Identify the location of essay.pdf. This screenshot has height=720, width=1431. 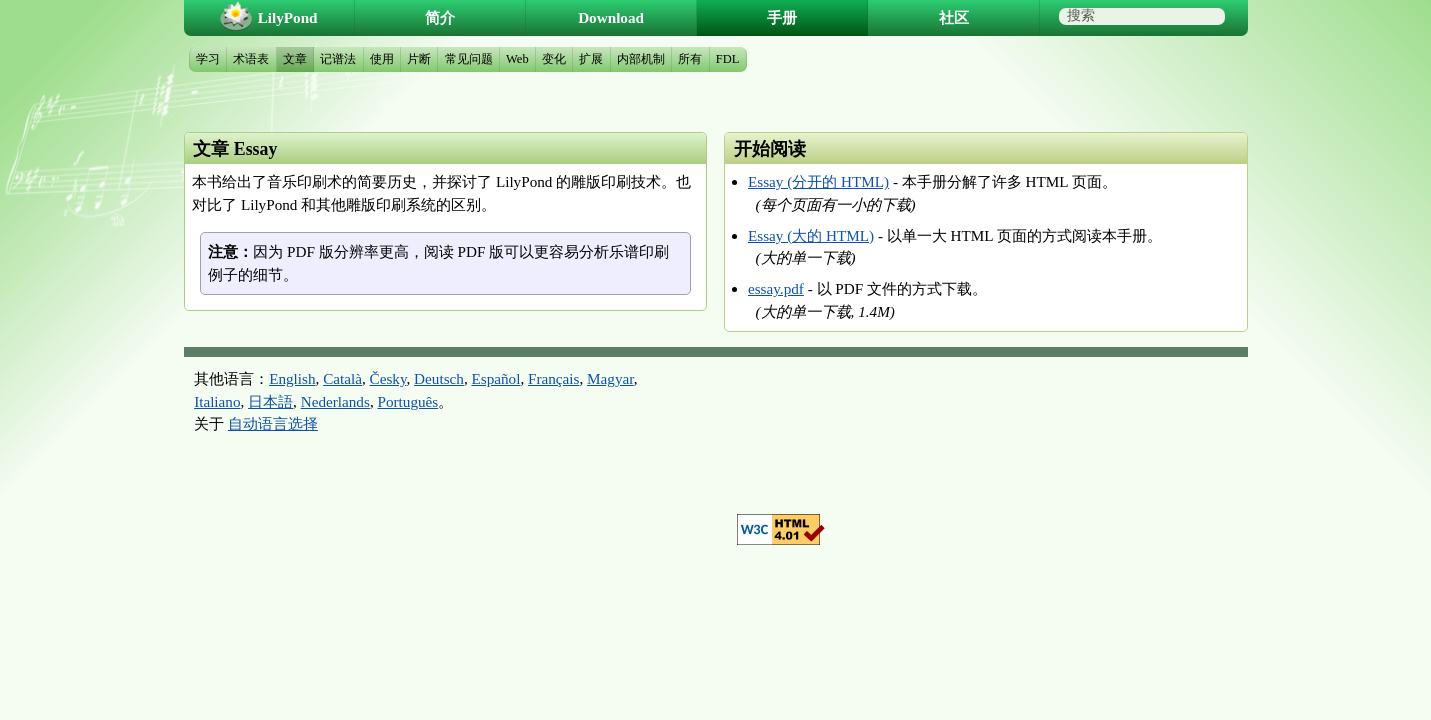
(776, 288).